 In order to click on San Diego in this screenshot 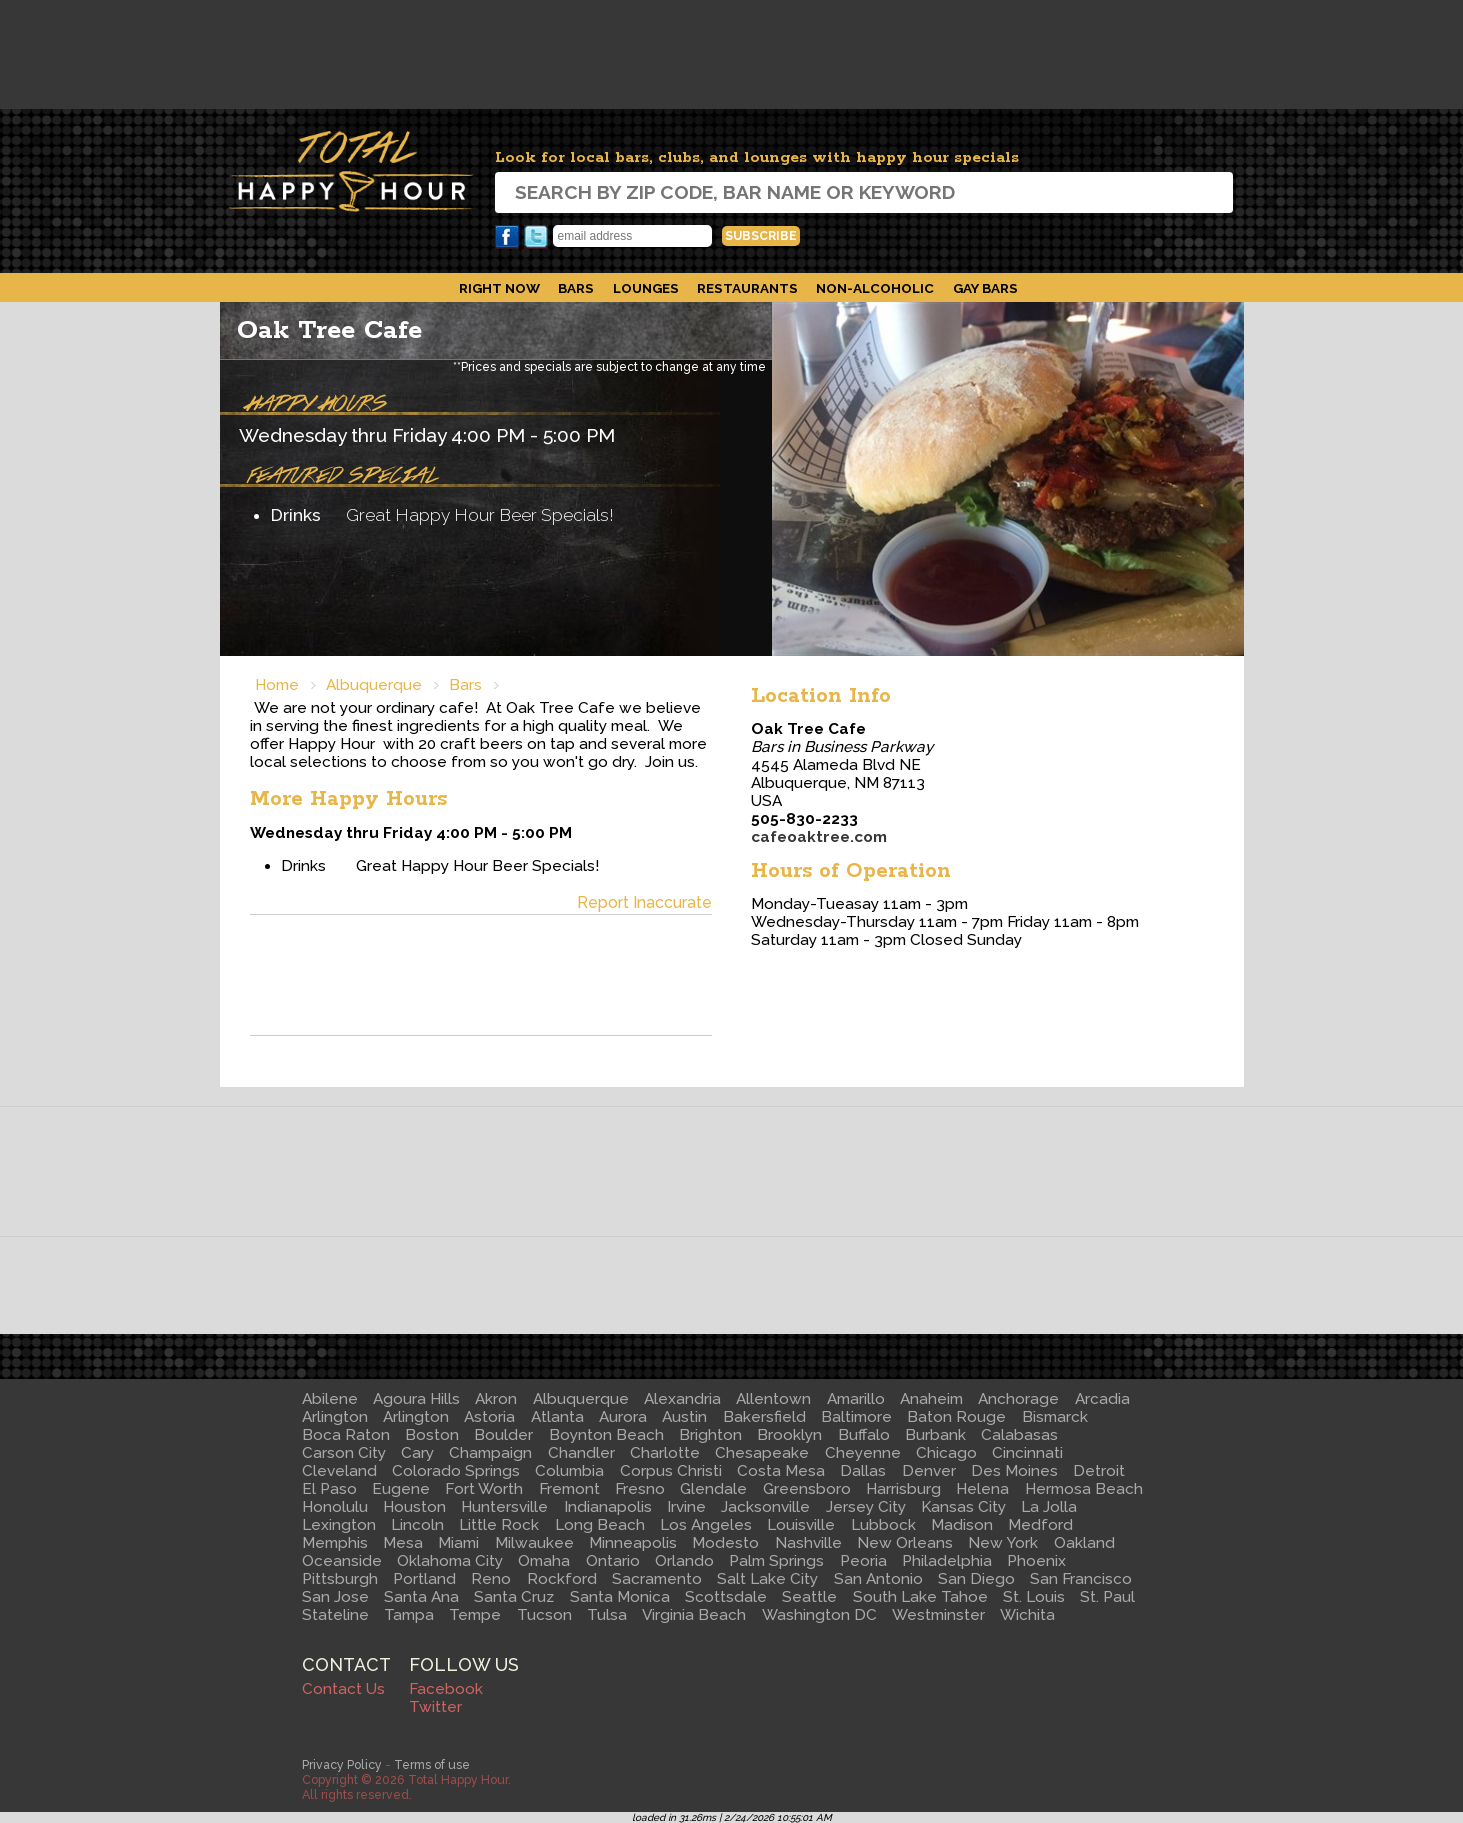, I will do `click(976, 1579)`.